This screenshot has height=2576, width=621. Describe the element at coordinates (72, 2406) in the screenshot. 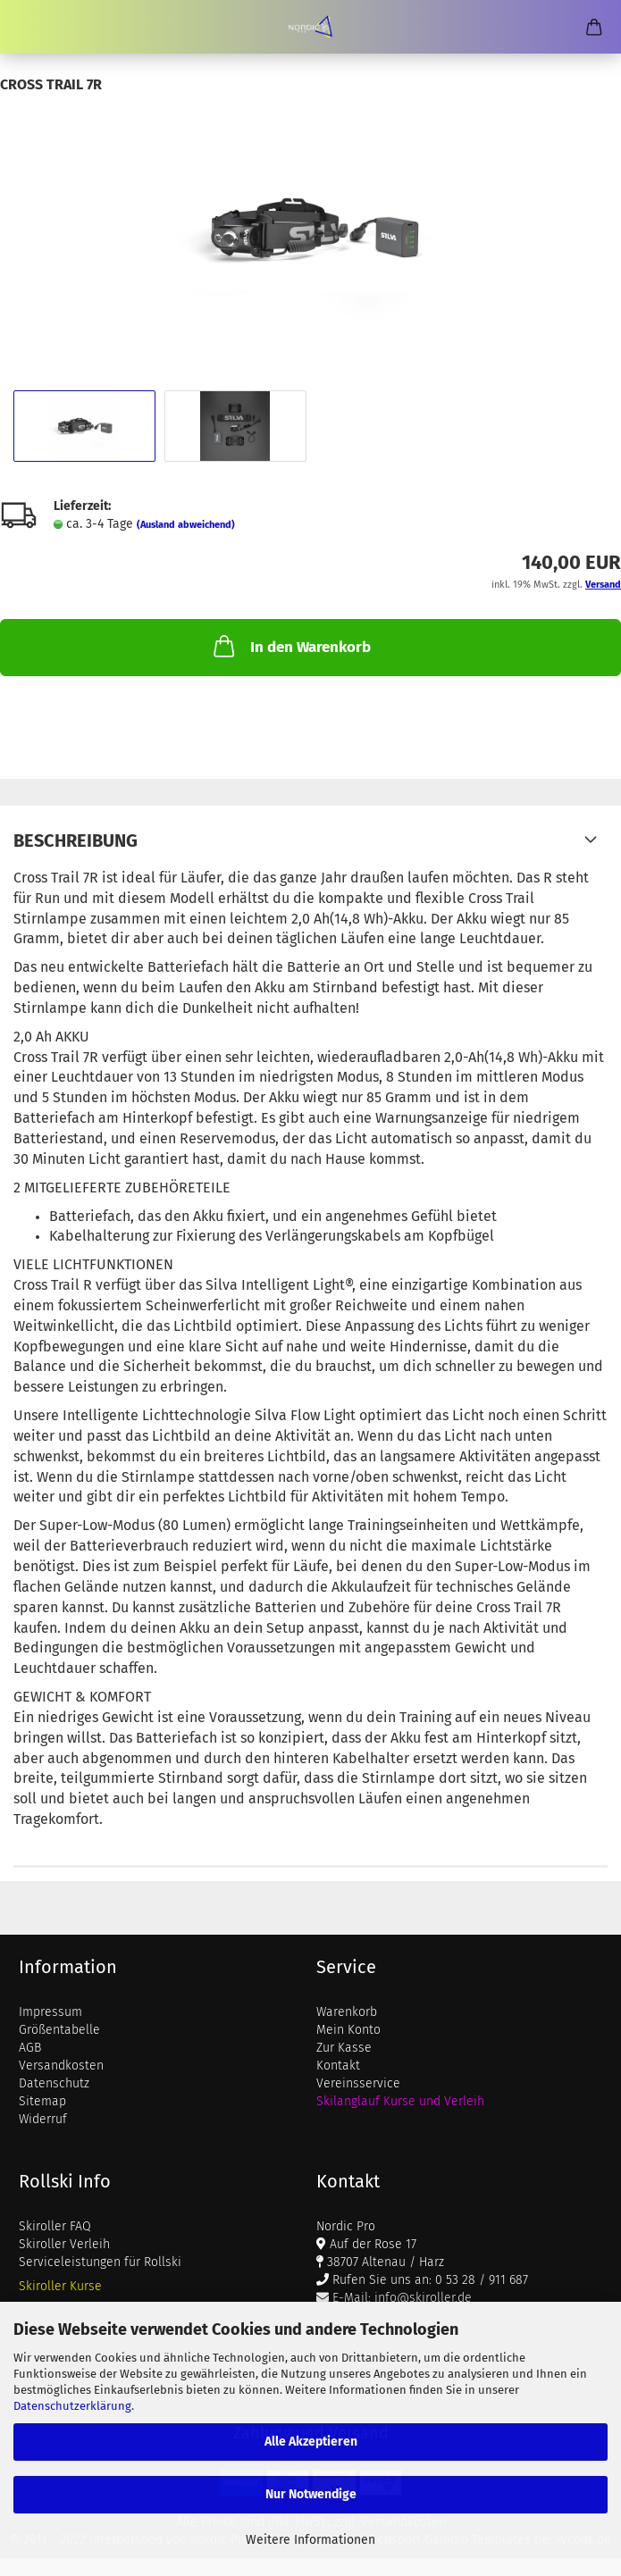

I see `Datenschutzerklärung` at that location.